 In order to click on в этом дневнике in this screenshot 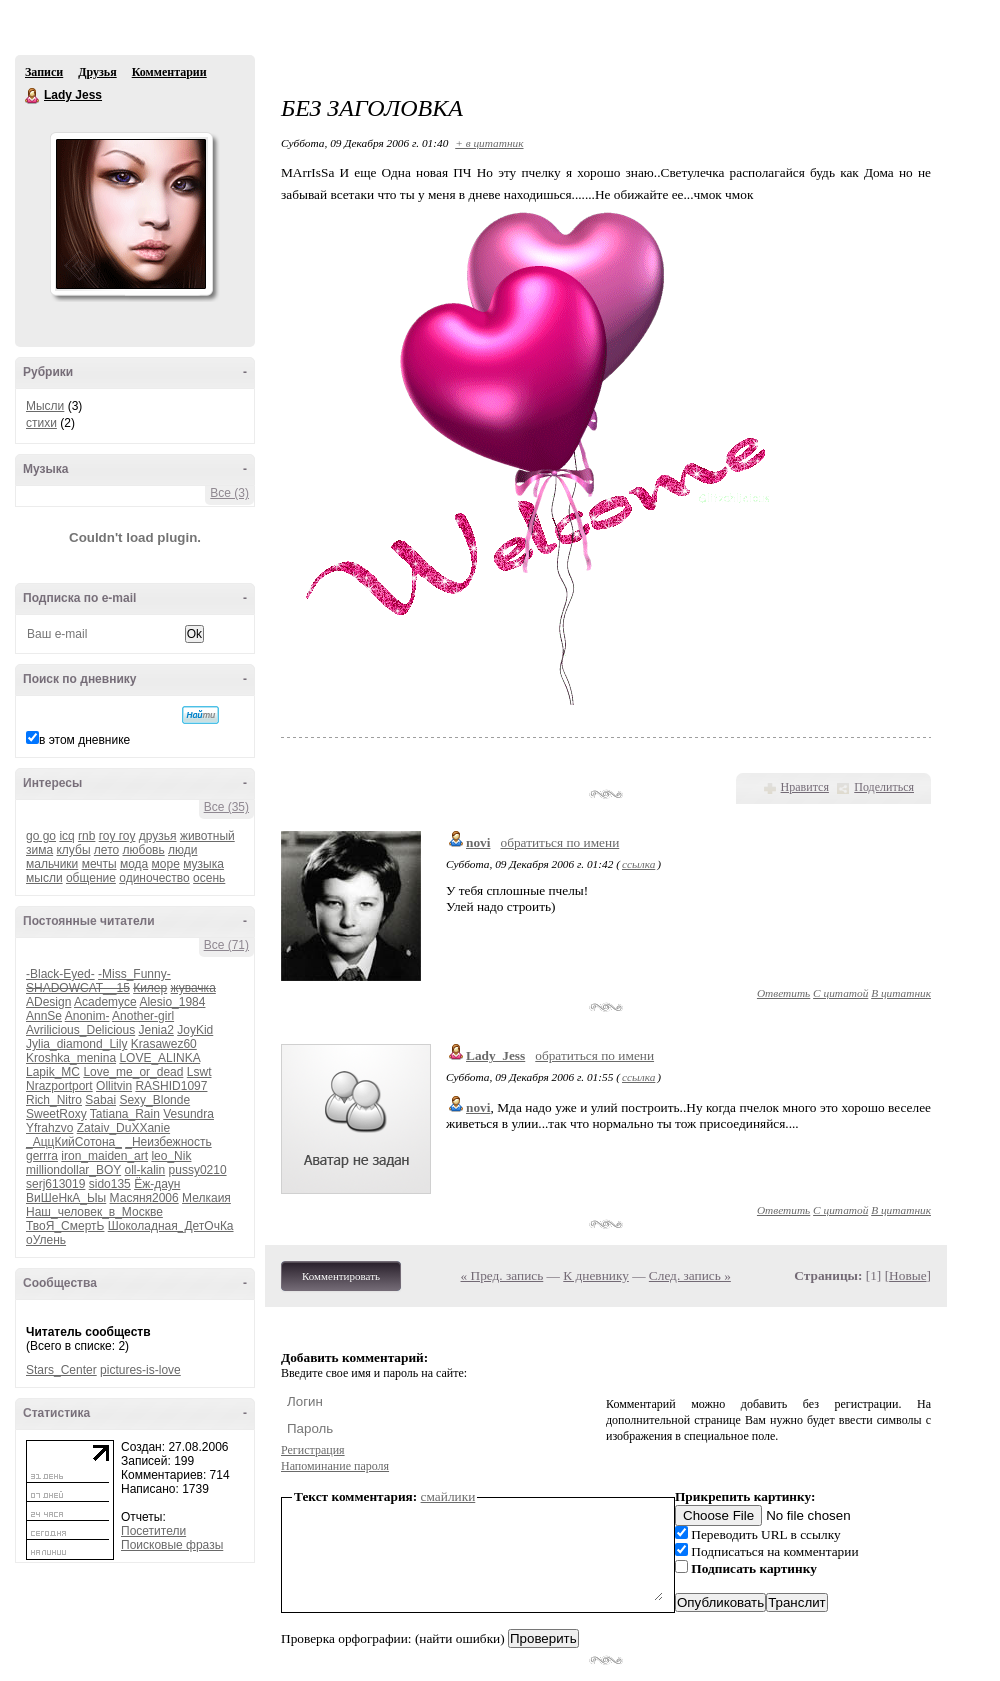, I will do `click(84, 740)`.